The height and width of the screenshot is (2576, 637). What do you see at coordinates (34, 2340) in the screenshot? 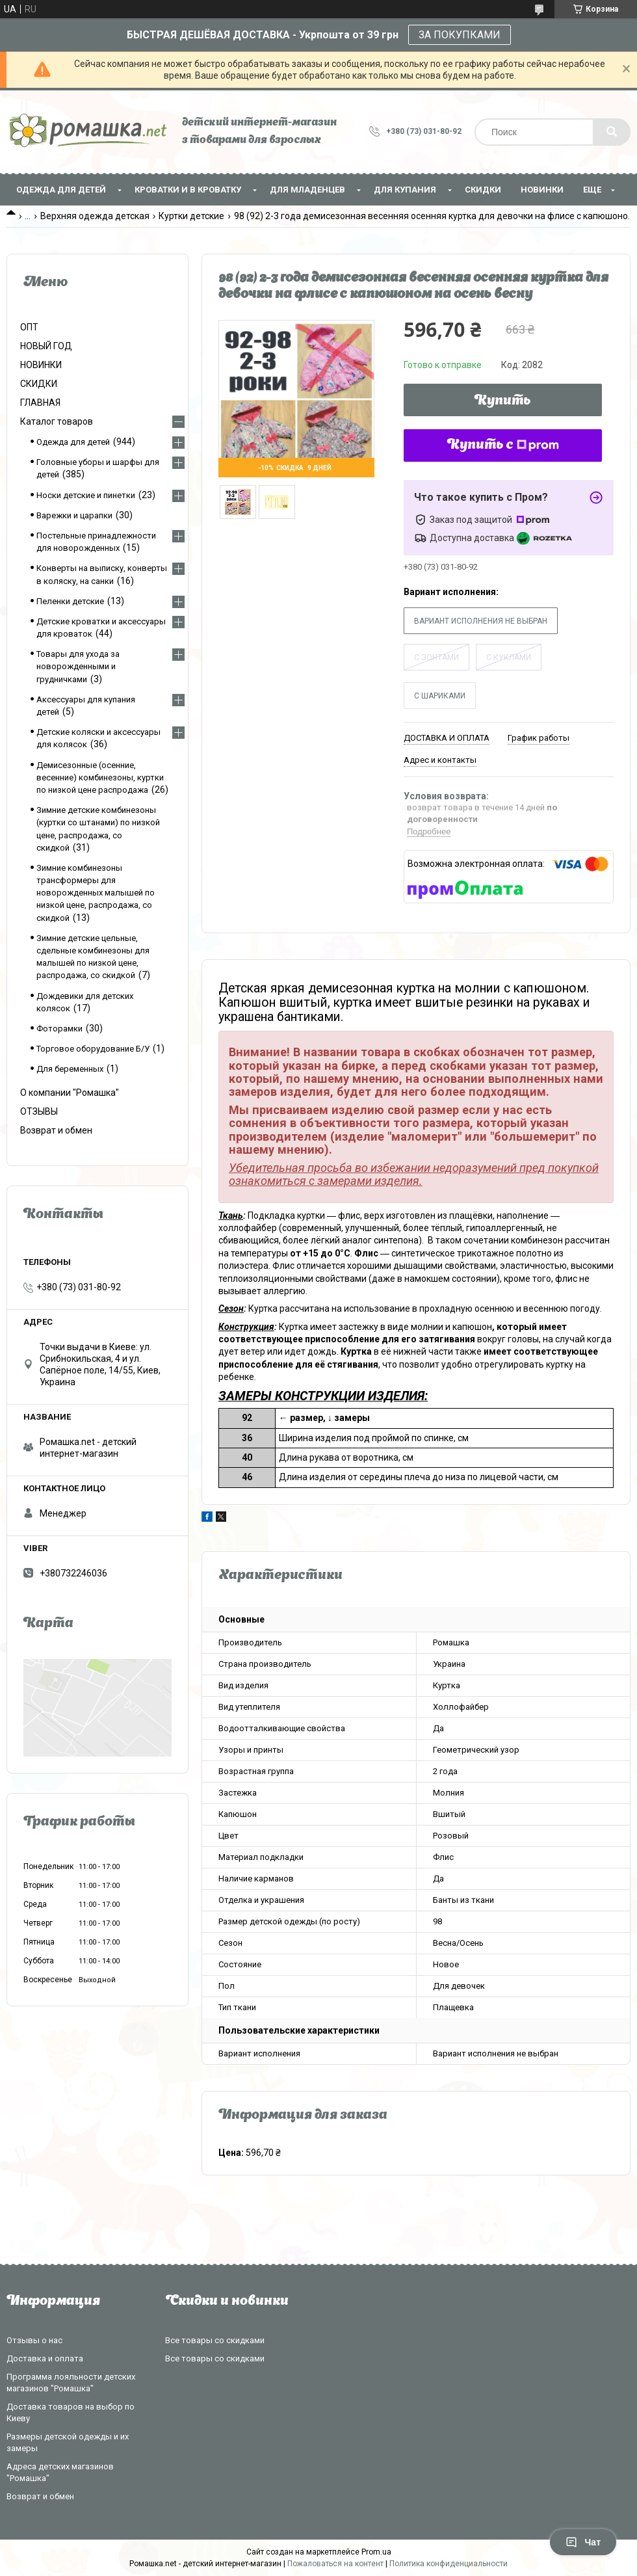
I see `Отзывы о нас` at bounding box center [34, 2340].